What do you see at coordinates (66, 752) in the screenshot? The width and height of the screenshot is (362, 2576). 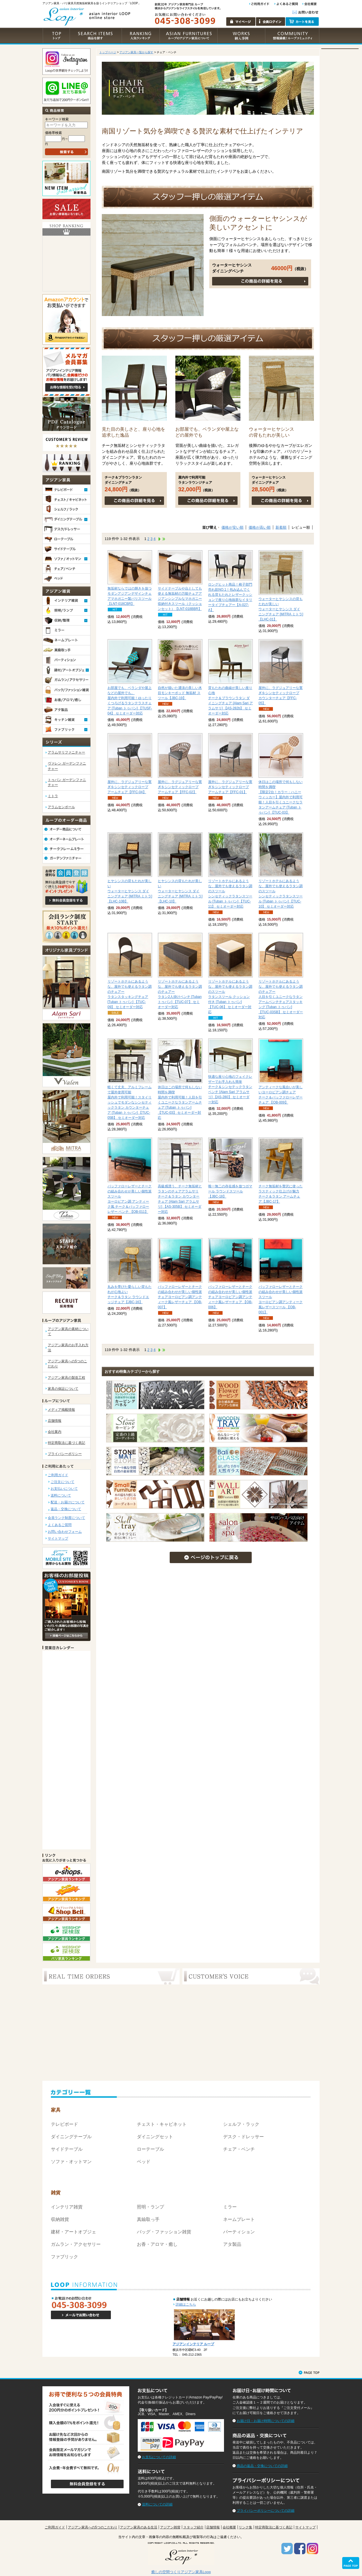 I see `アラムサリファニチャー` at bounding box center [66, 752].